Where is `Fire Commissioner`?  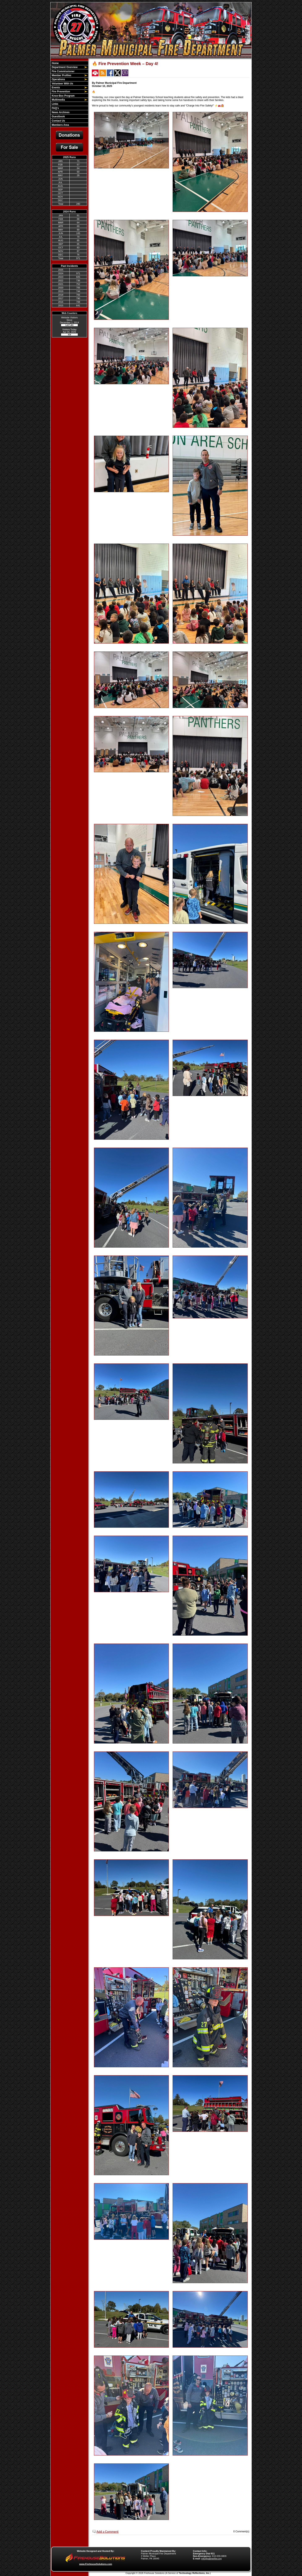 Fire Commissioner is located at coordinates (62, 71).